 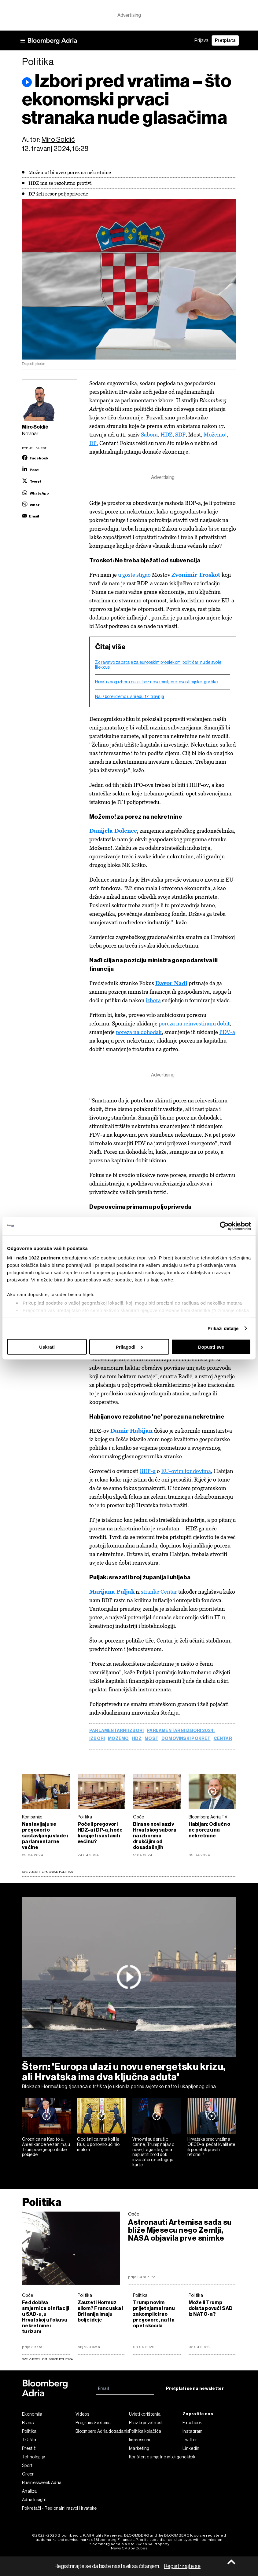 I want to click on poreza na dohodak, so click(x=139, y=1033).